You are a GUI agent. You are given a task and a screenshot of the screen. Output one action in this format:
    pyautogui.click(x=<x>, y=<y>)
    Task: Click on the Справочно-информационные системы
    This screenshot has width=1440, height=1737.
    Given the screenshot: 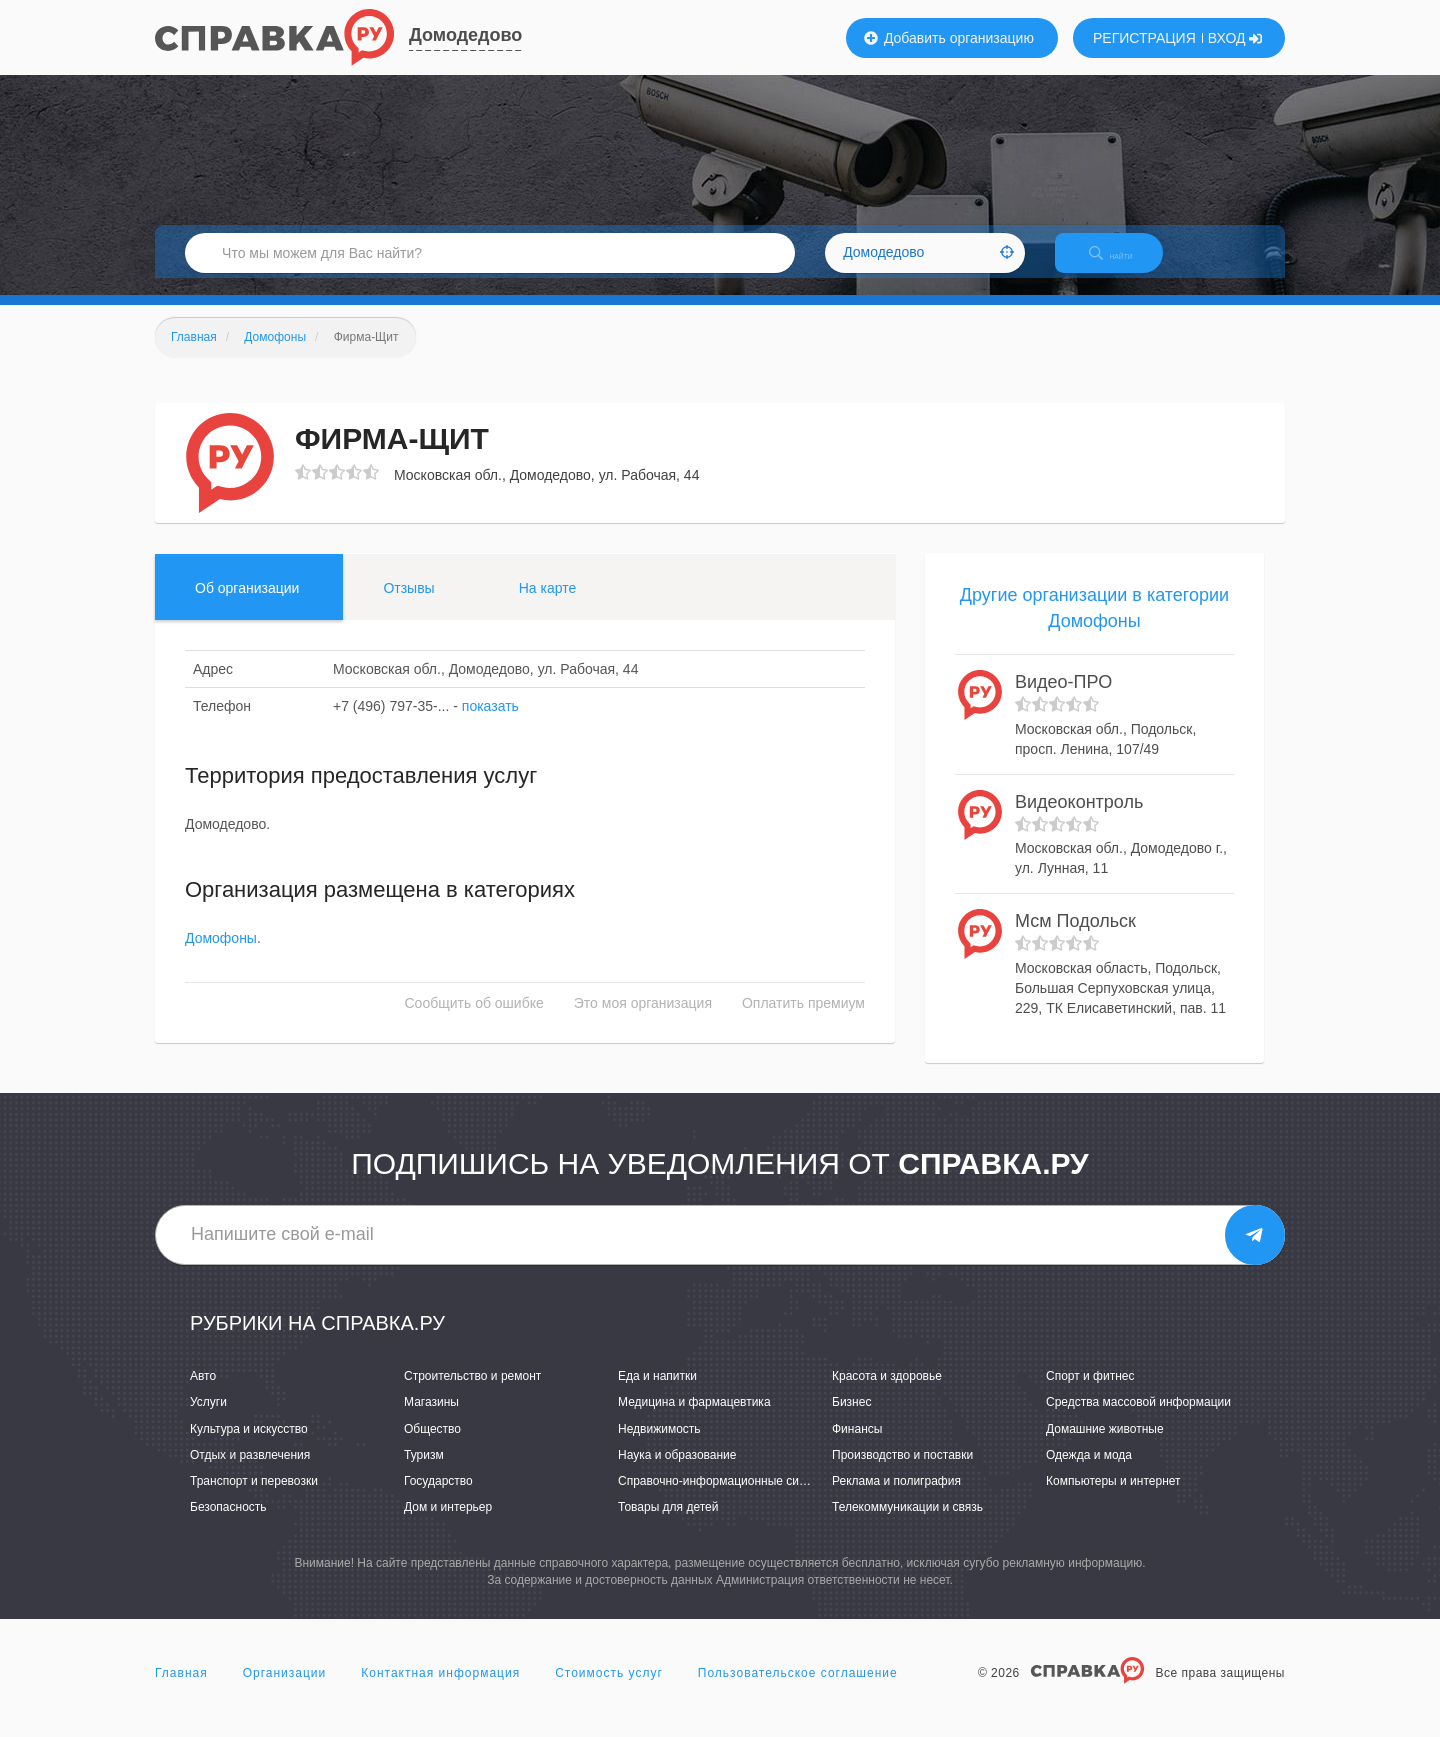 What is the action you would take?
    pyautogui.click(x=726, y=1498)
    